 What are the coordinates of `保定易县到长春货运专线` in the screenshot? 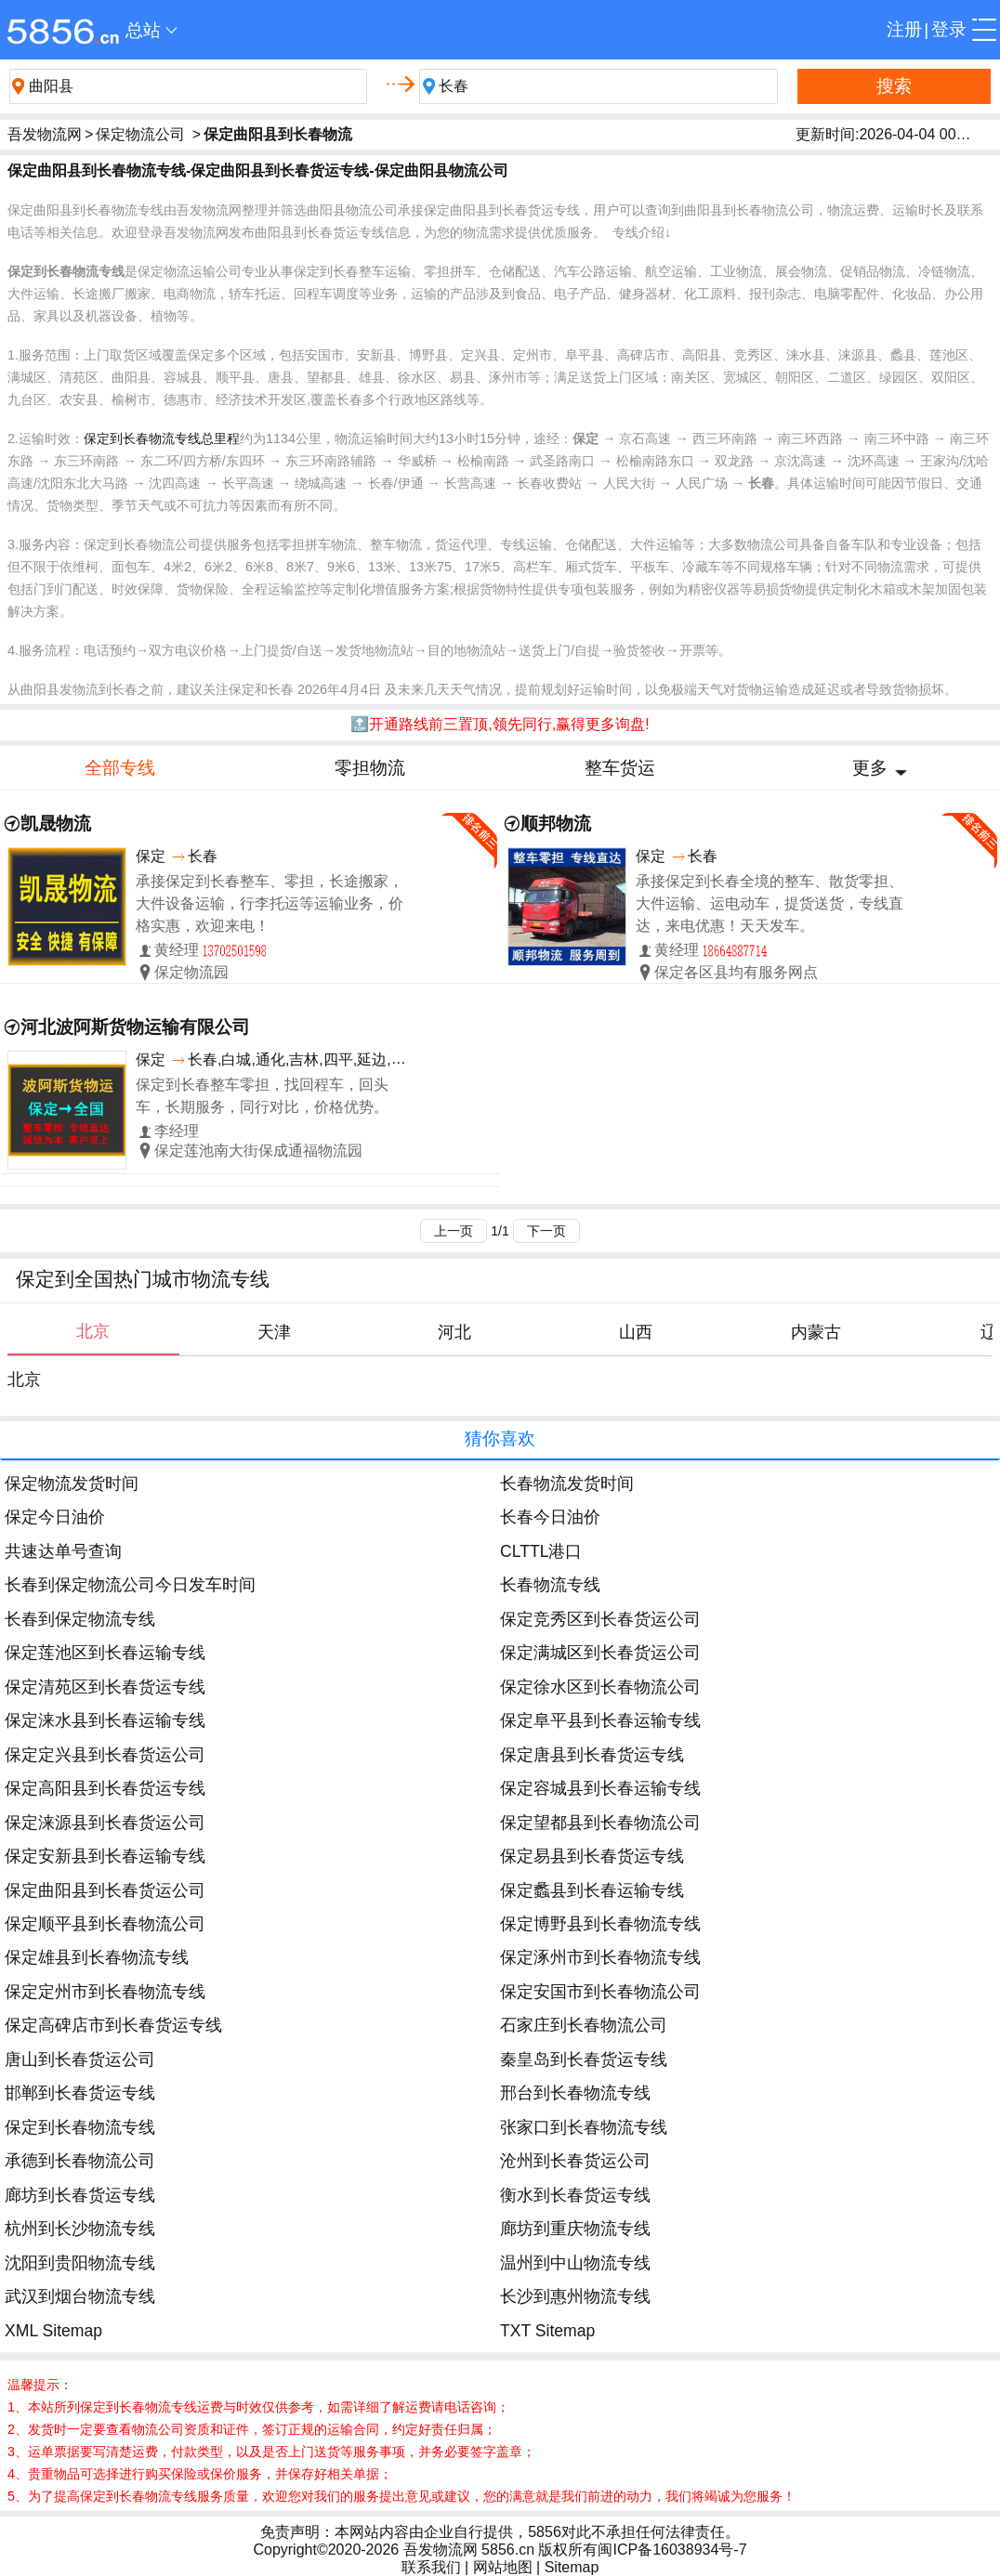 It's located at (592, 1856).